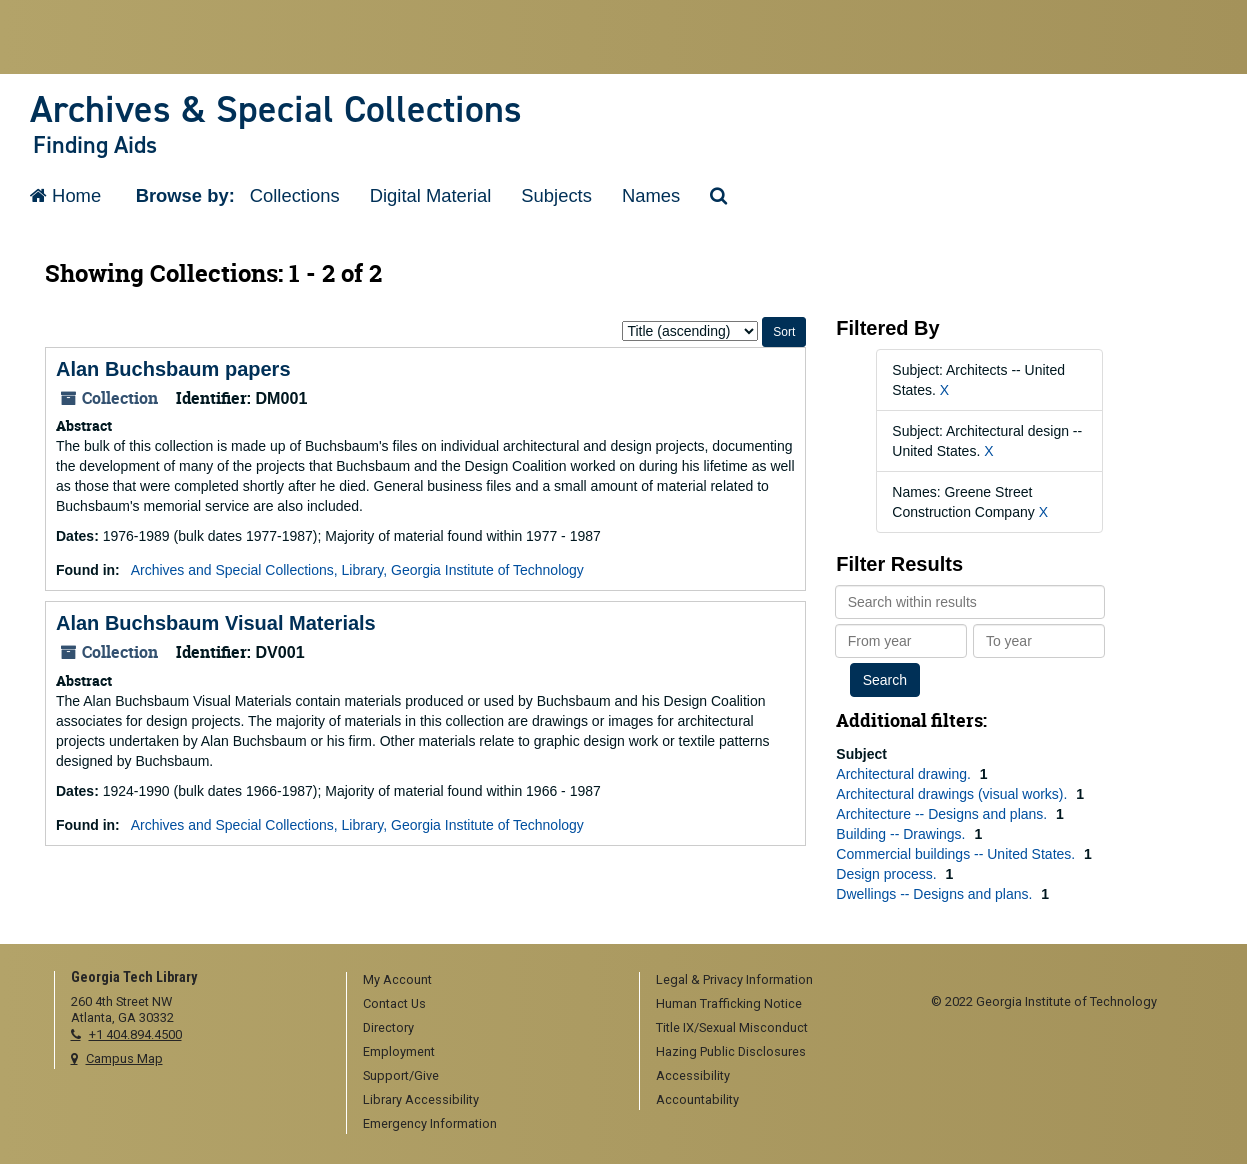  I want to click on Alan Buchsbaum papers, so click(173, 369).